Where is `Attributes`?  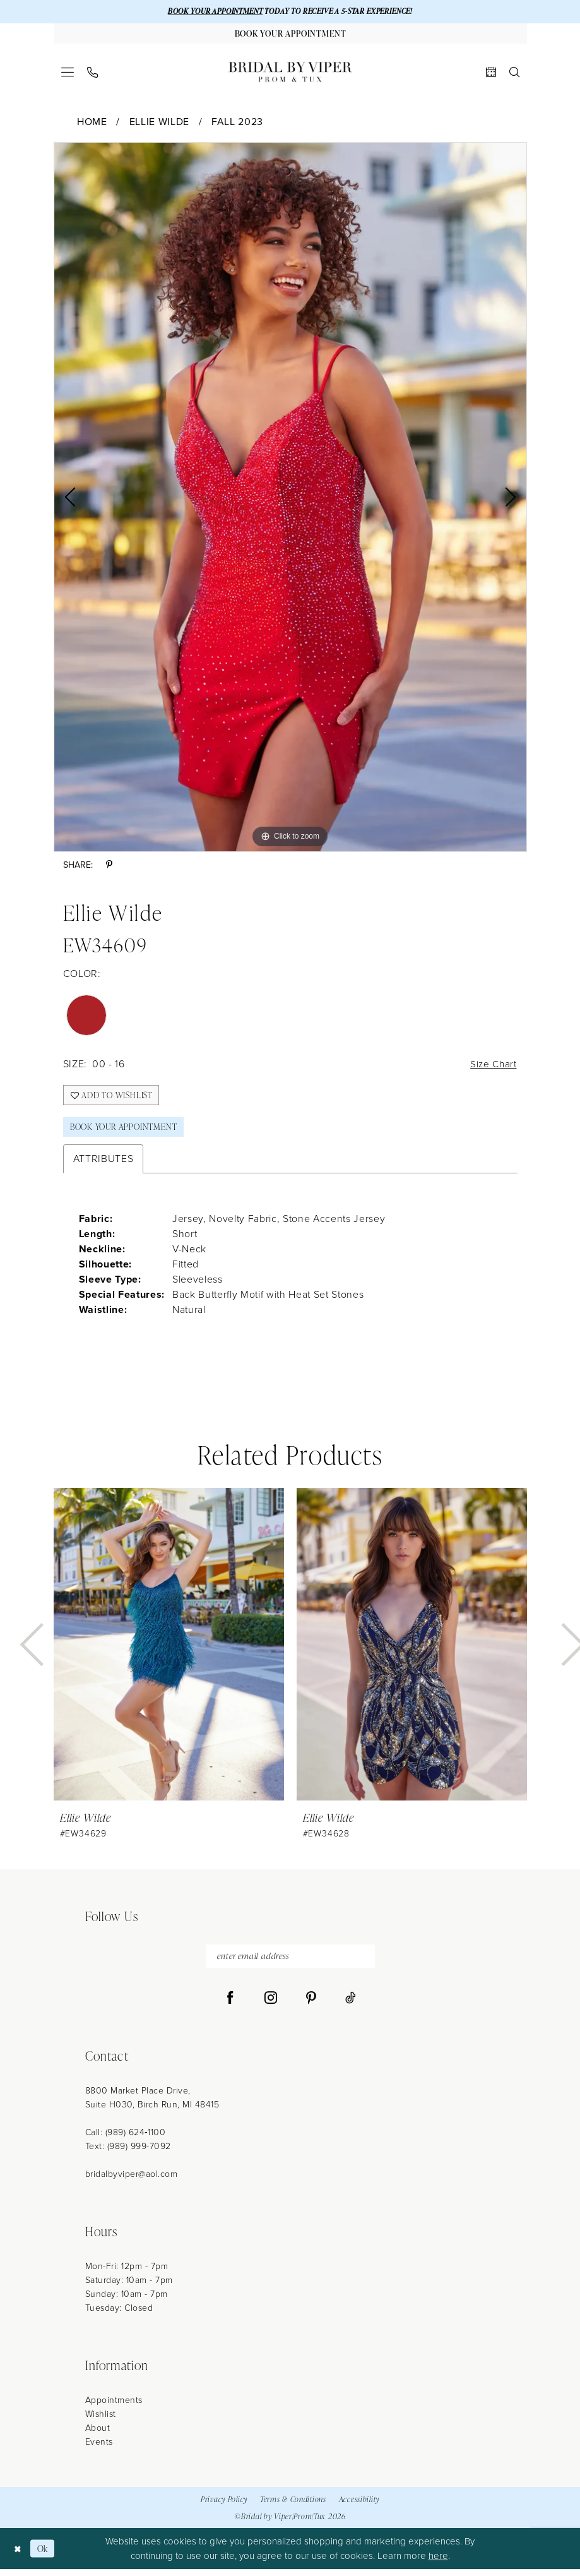 Attributes is located at coordinates (103, 1165).